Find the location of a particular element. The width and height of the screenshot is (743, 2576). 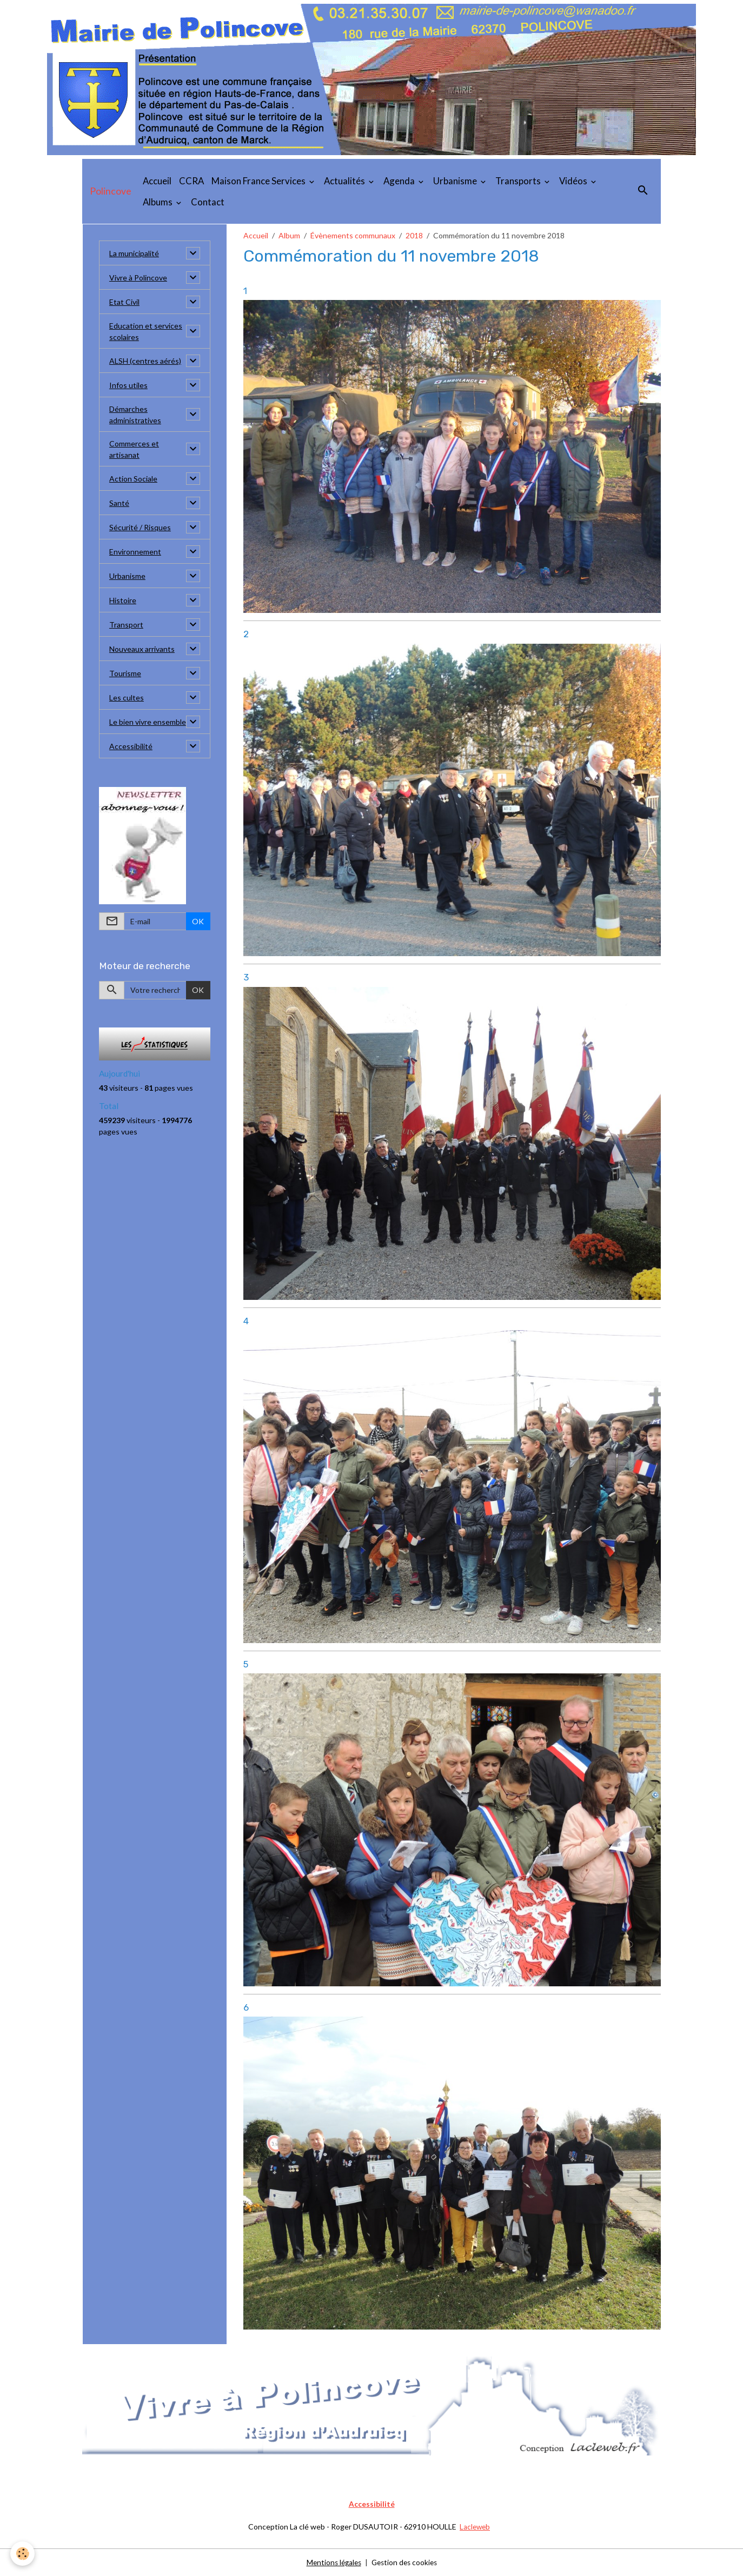

Lacleweb is located at coordinates (475, 2526).